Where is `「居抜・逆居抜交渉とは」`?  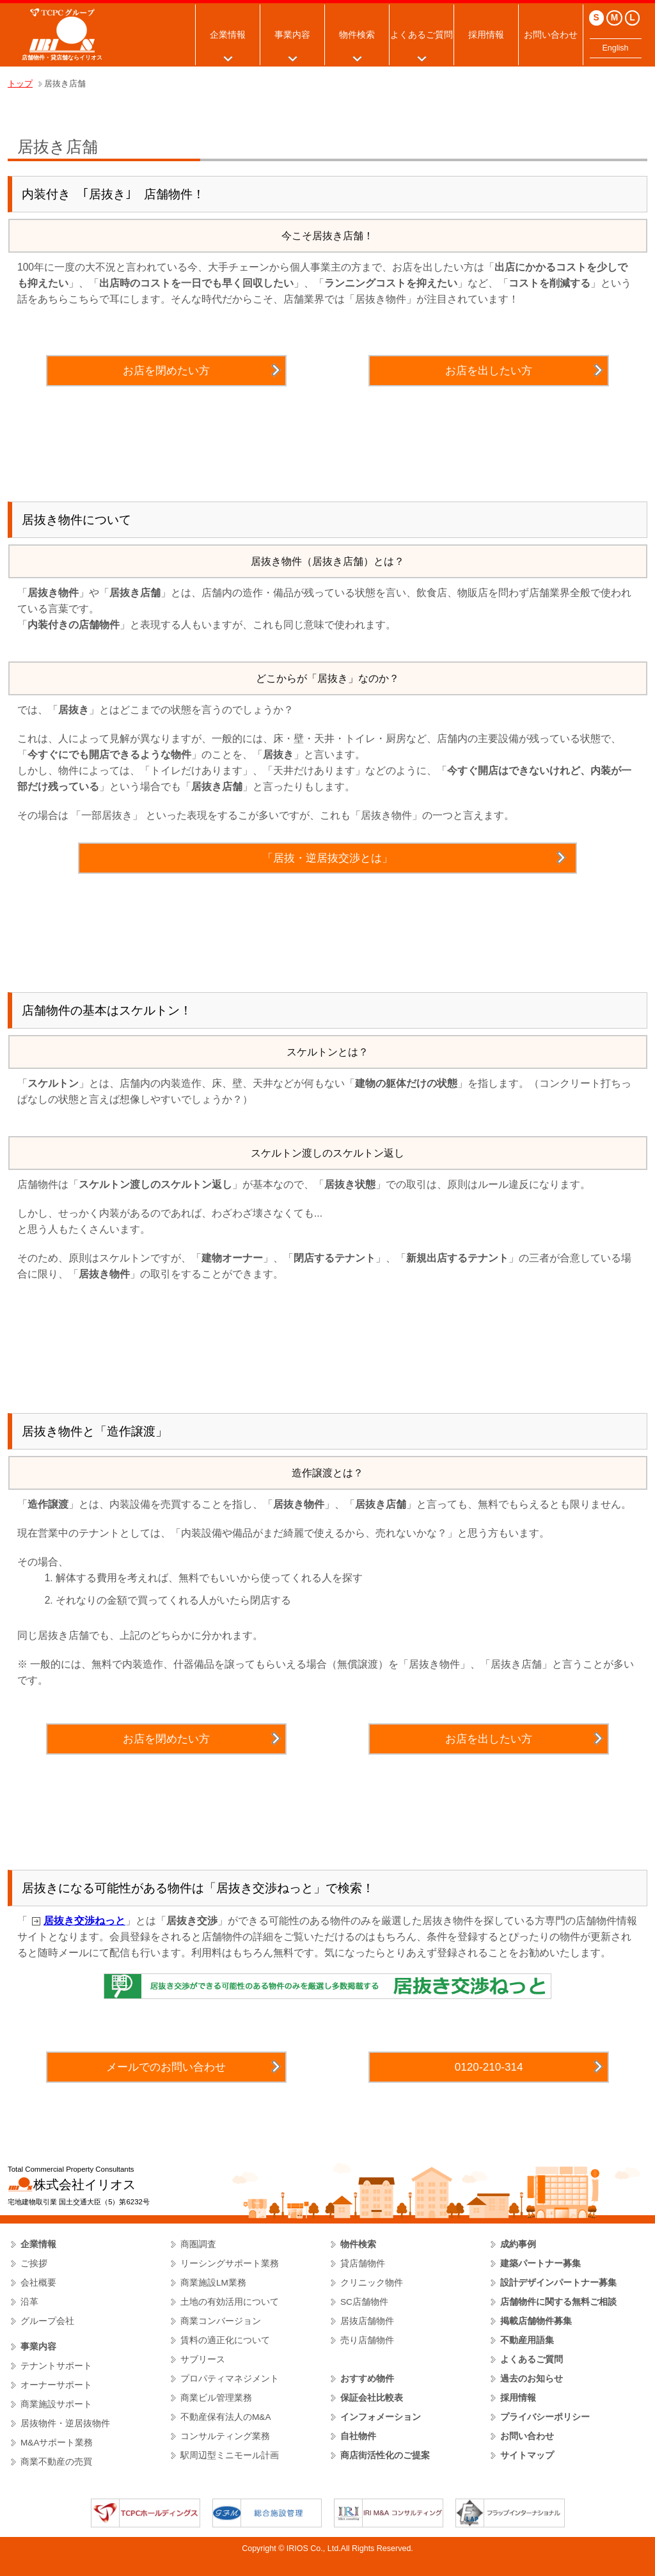
「居抜・逆居抜交渉とは」 is located at coordinates (327, 857).